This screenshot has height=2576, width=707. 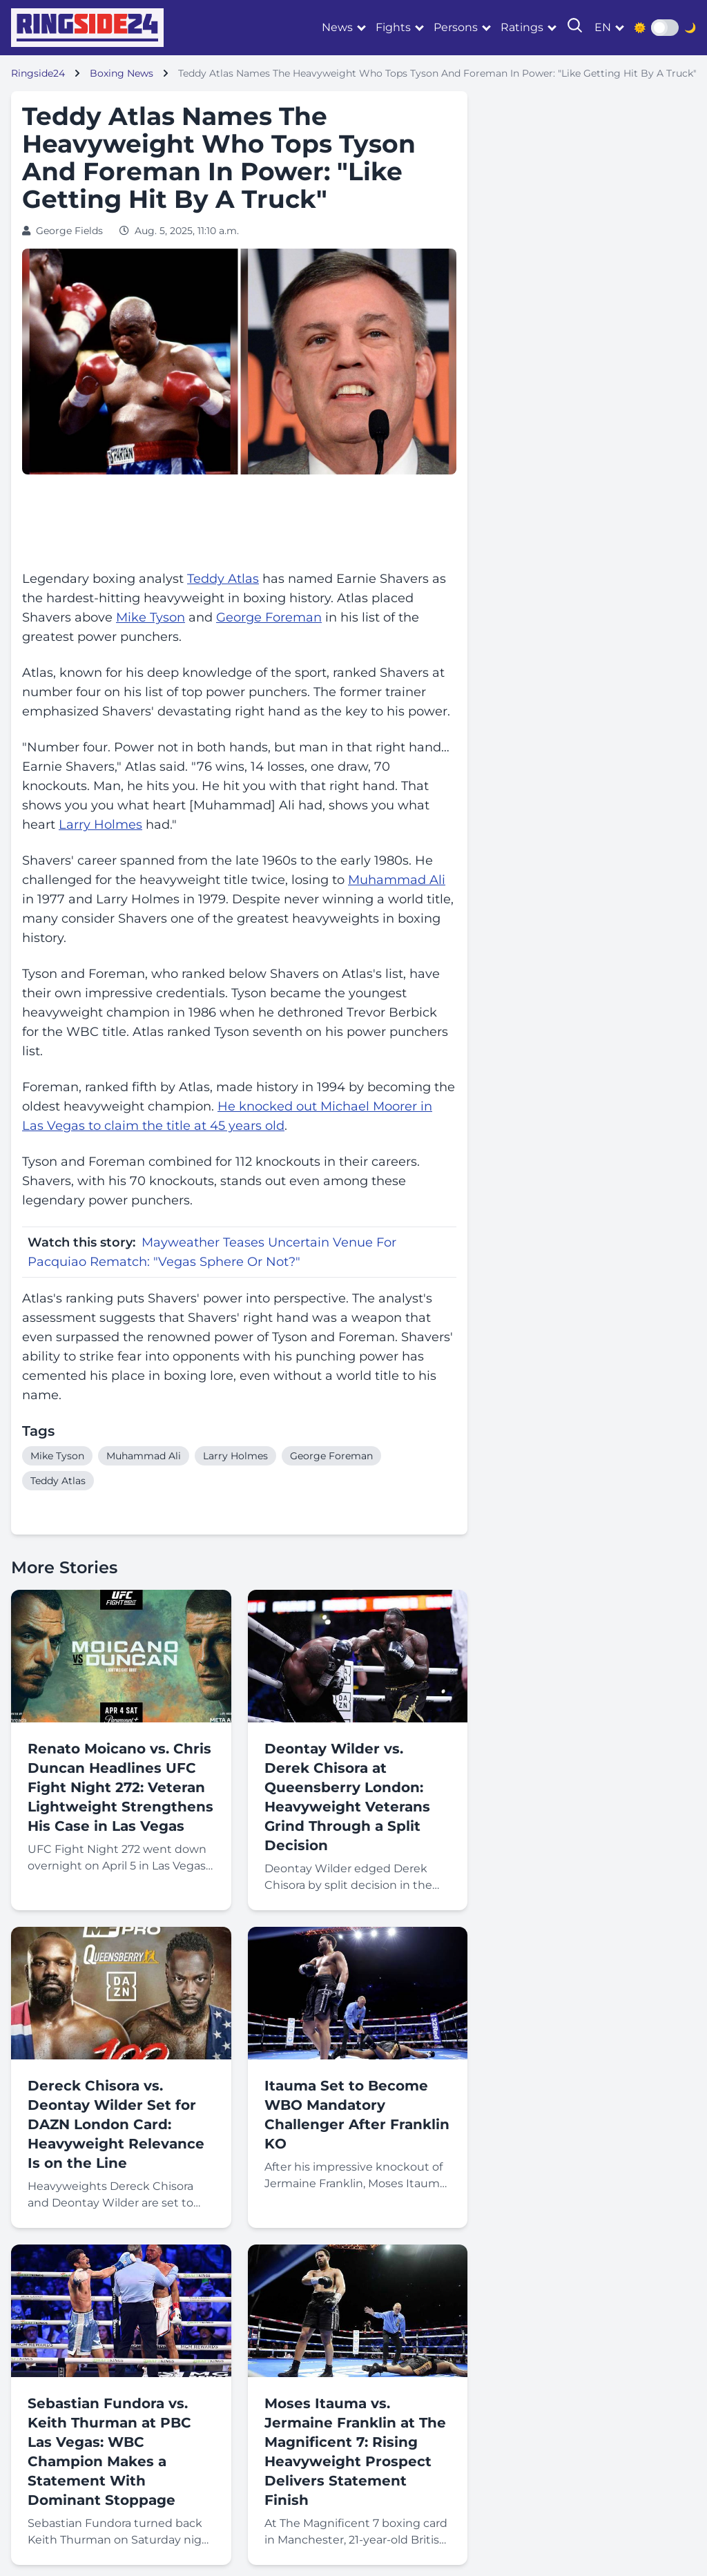 I want to click on Teddy Atlas, so click(x=223, y=578).